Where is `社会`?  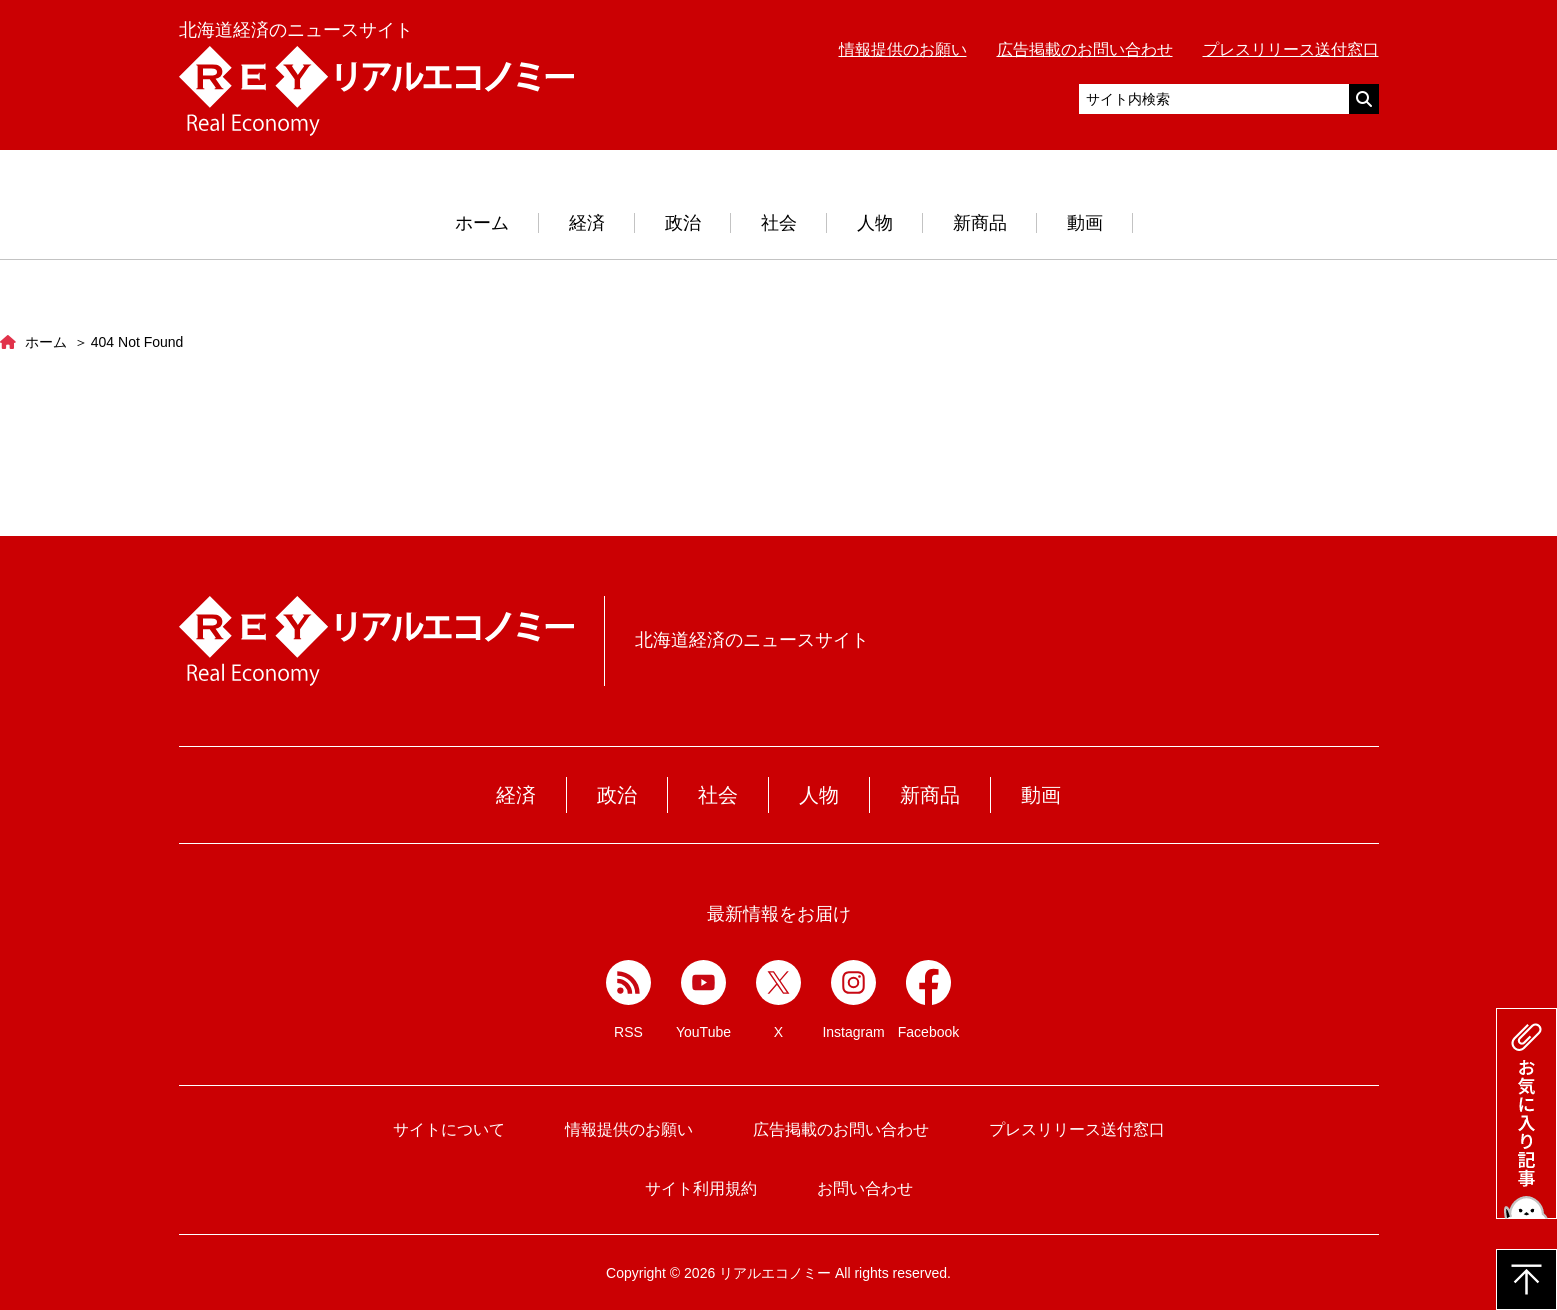
社会 is located at coordinates (779, 223).